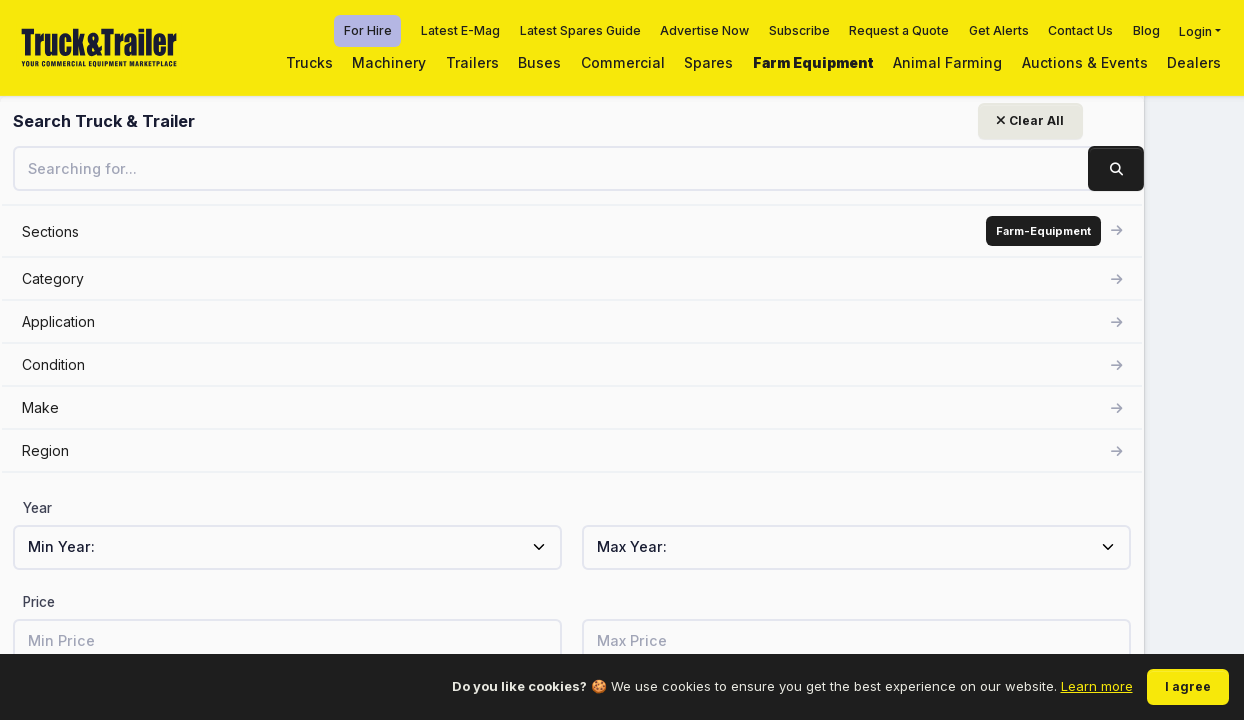 Image resolution: width=1244 pixels, height=720 pixels. What do you see at coordinates (704, 30) in the screenshot?
I see `Advertise Now` at bounding box center [704, 30].